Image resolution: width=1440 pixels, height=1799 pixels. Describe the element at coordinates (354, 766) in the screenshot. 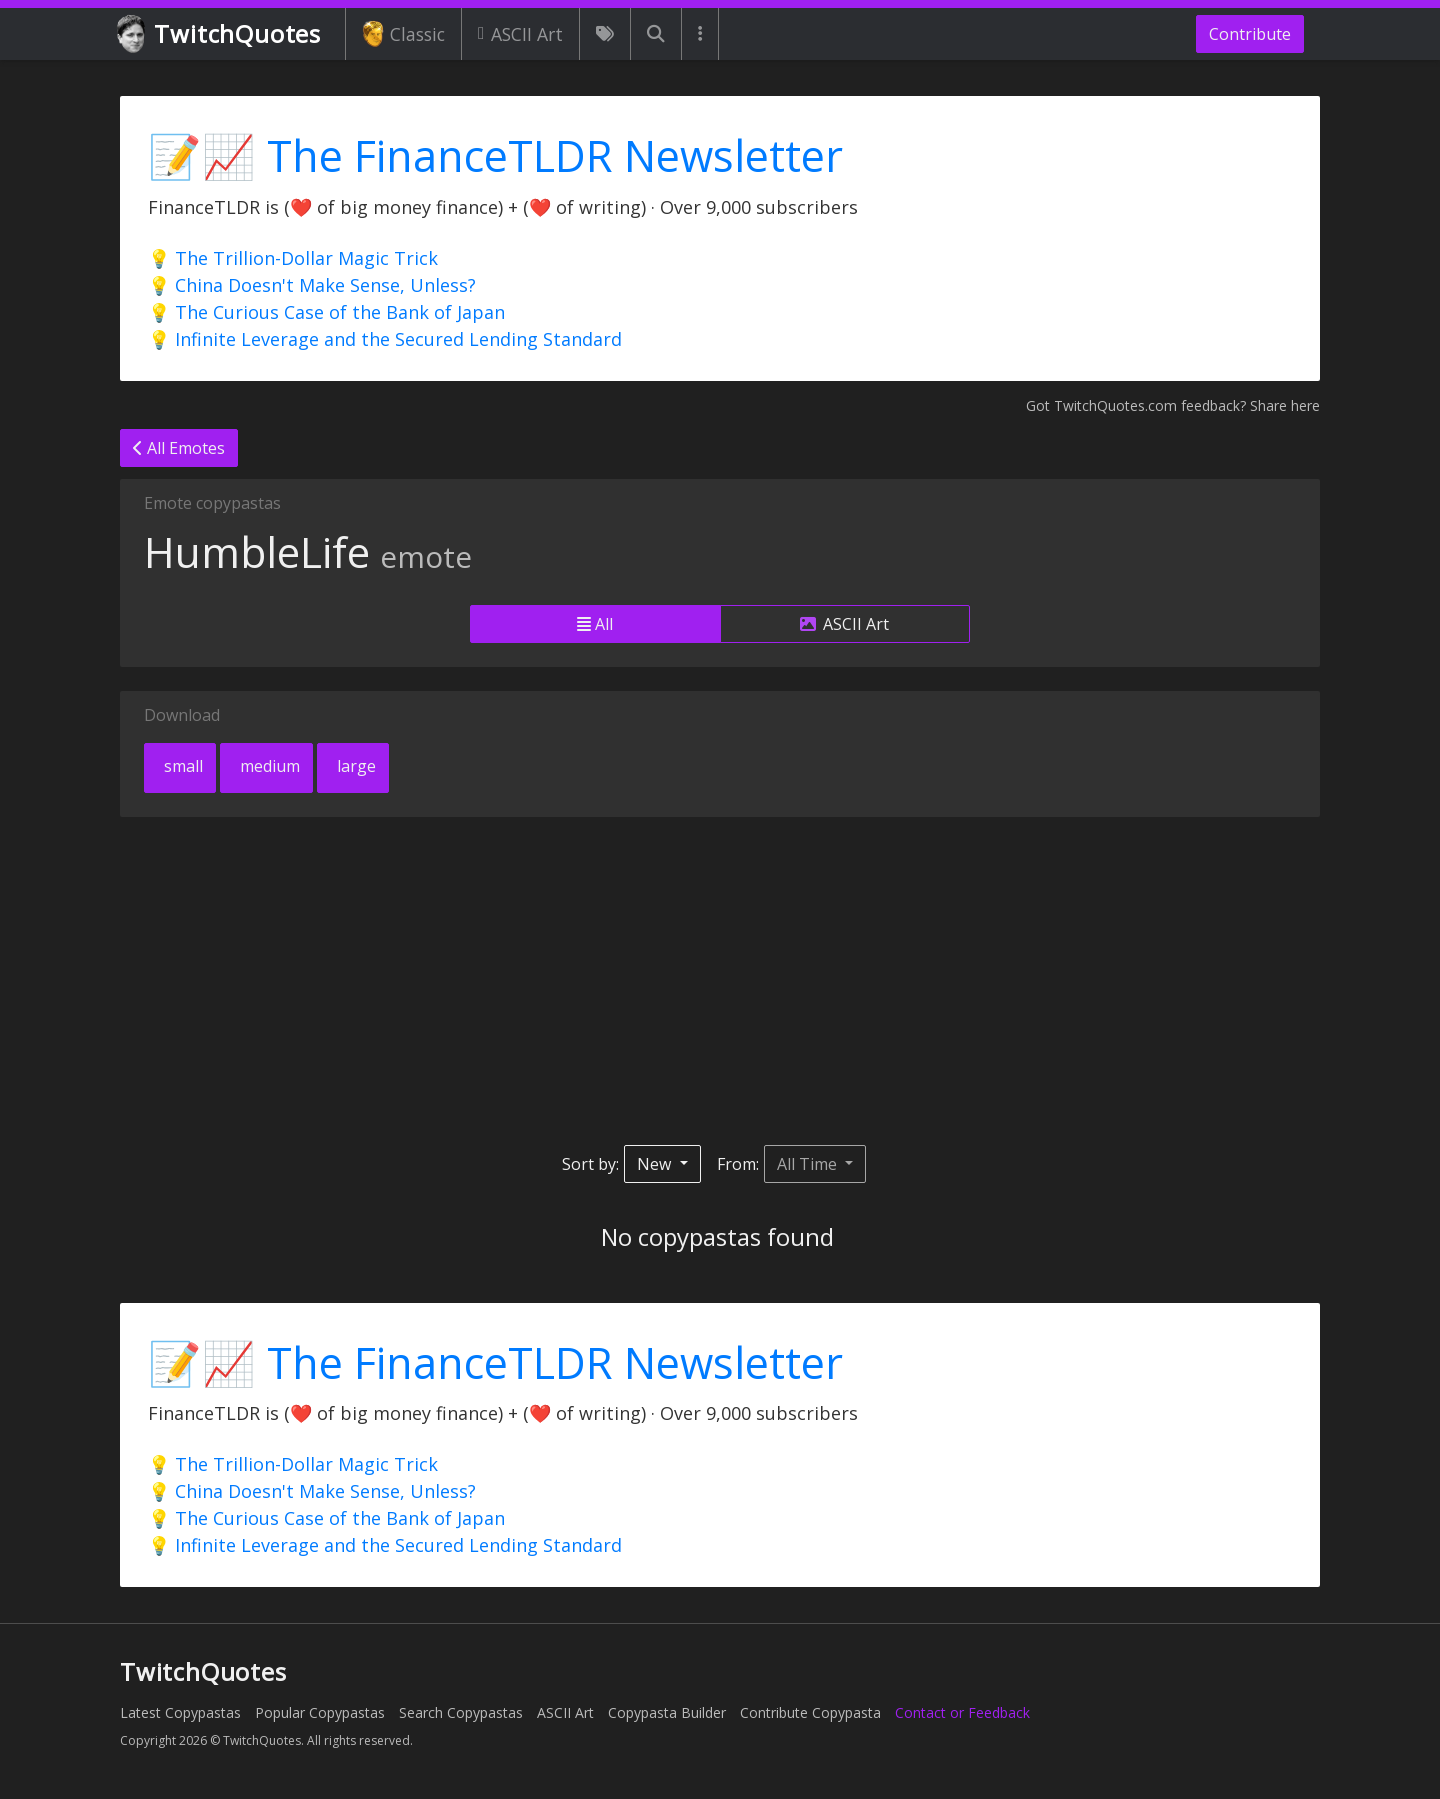

I see `large` at that location.